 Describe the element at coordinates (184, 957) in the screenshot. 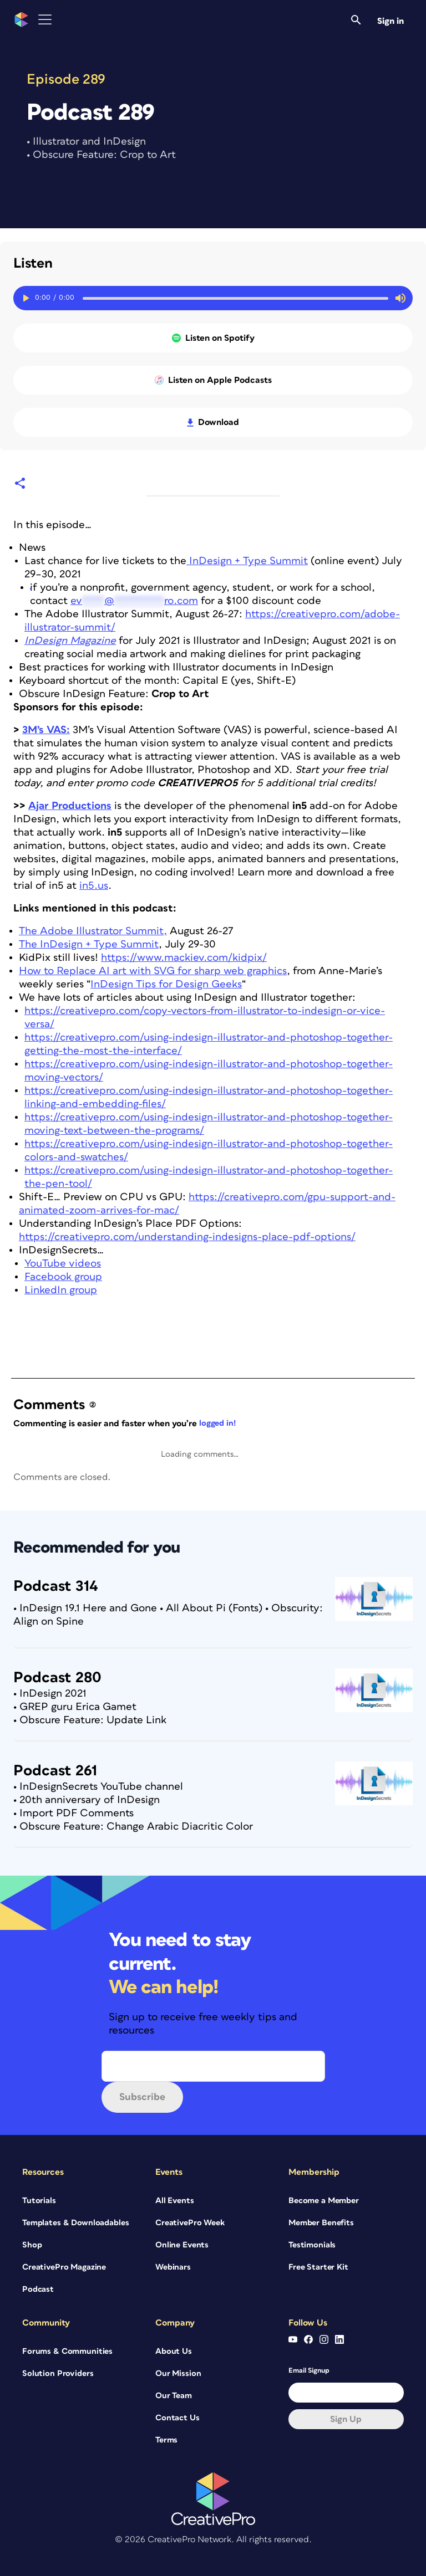

I see `https://www.mackiev.com/kidpix/` at that location.